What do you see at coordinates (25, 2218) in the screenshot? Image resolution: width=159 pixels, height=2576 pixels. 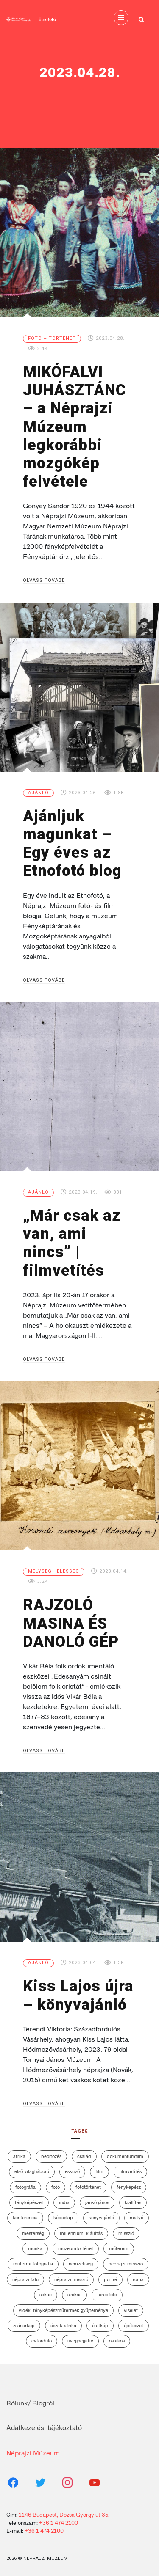 I see `konferencia [konferencia (5 elem)]` at bounding box center [25, 2218].